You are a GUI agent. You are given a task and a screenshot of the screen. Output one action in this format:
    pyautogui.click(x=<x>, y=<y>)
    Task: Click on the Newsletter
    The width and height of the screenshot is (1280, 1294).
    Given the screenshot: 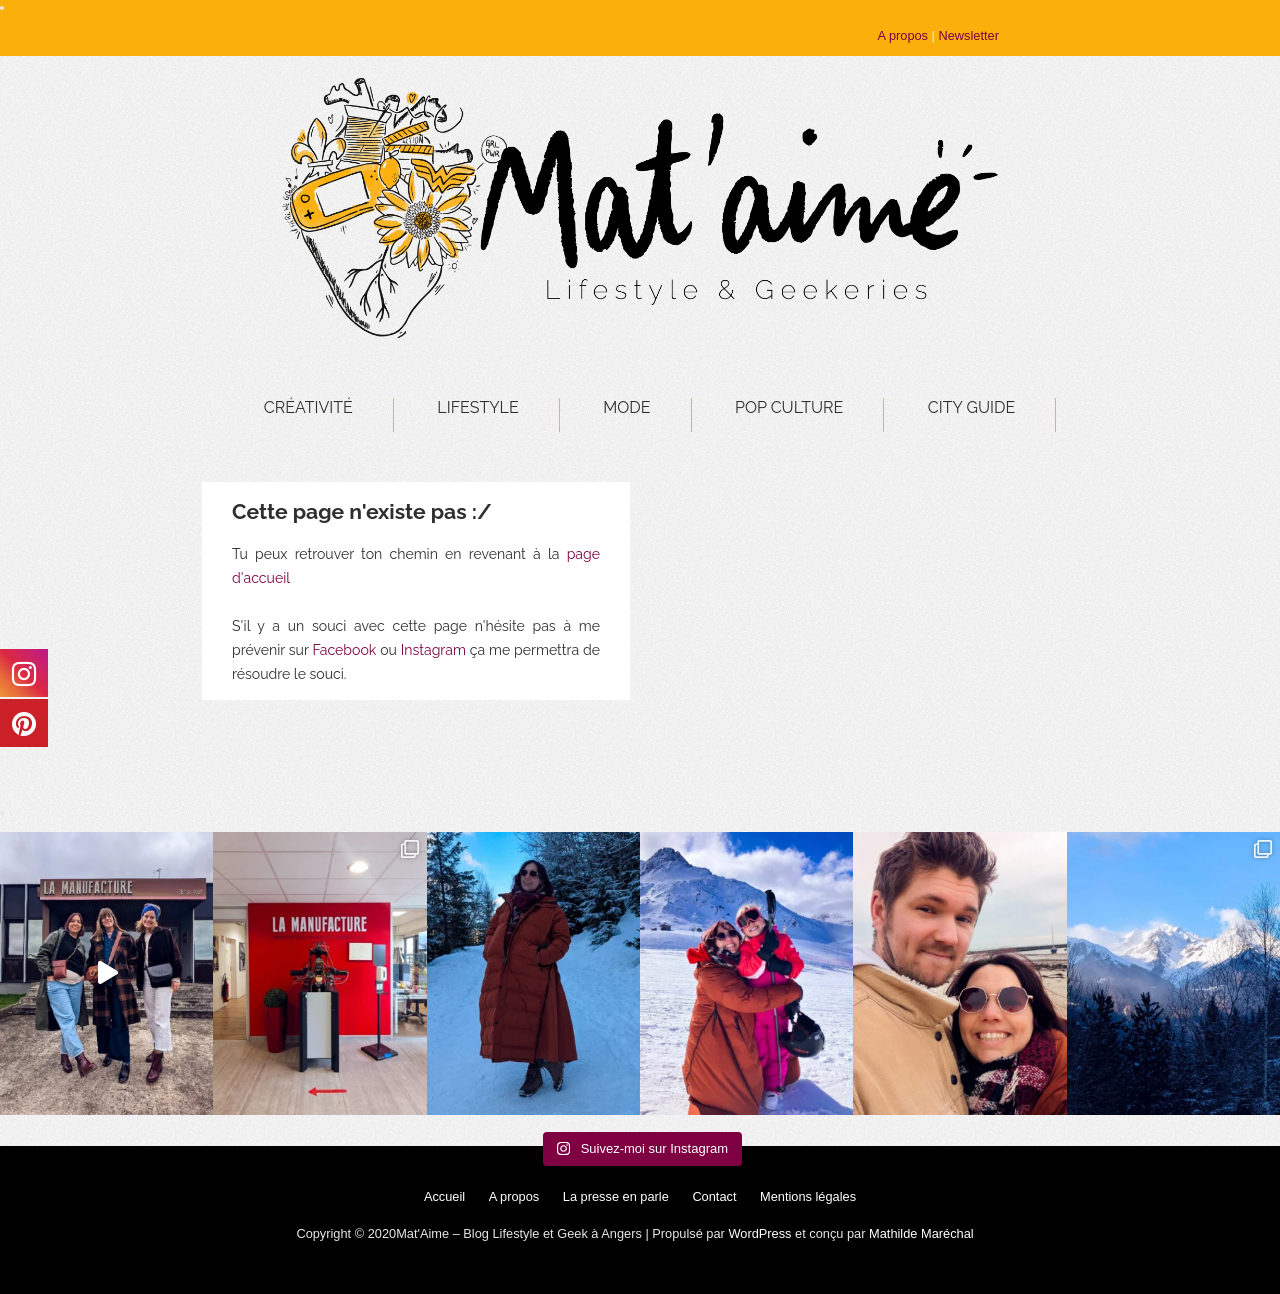 What is the action you would take?
    pyautogui.click(x=968, y=35)
    